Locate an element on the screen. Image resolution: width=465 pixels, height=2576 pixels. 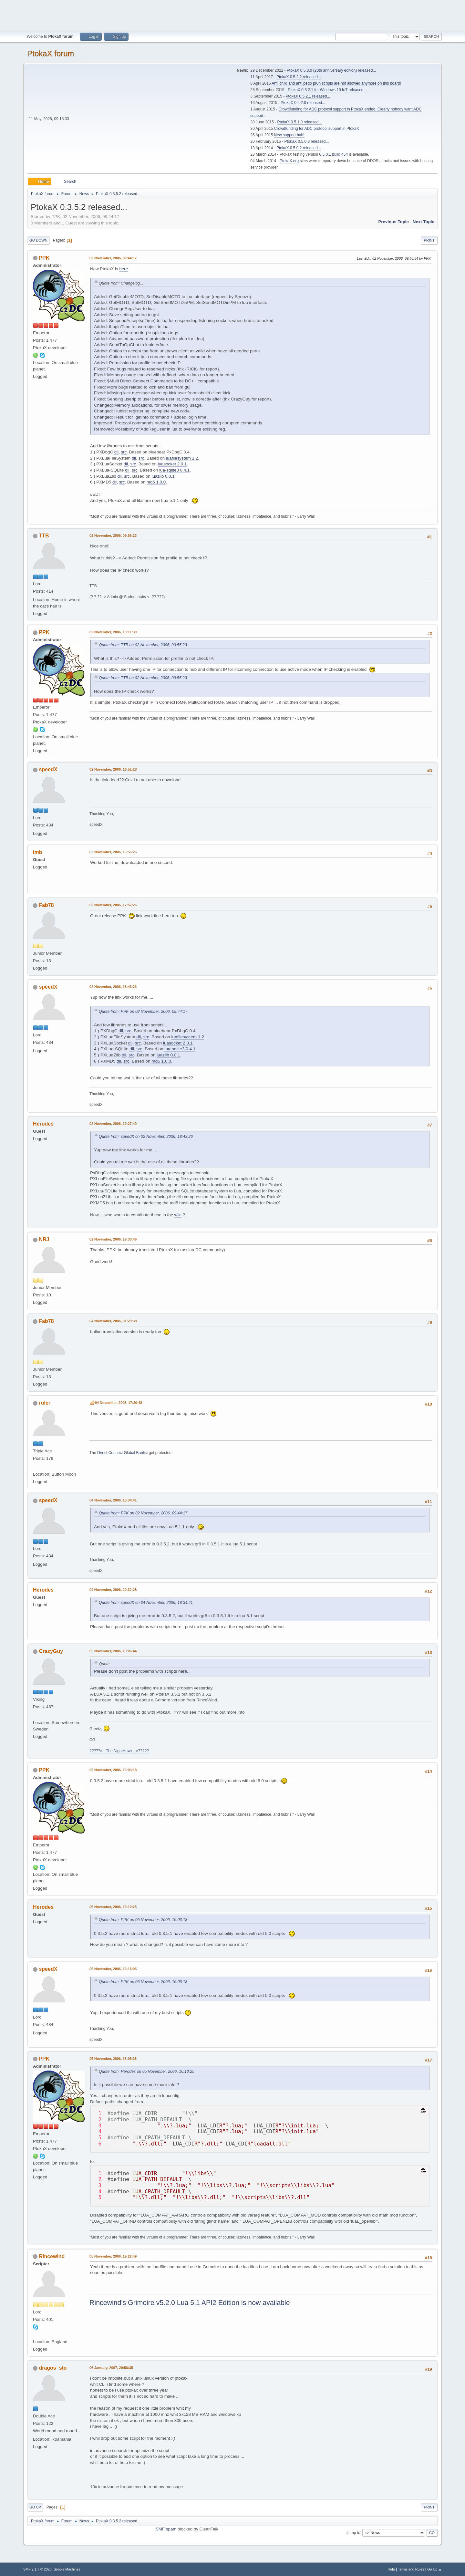
05 November, 2006, 18:08:38 is located at coordinates (113, 2059).